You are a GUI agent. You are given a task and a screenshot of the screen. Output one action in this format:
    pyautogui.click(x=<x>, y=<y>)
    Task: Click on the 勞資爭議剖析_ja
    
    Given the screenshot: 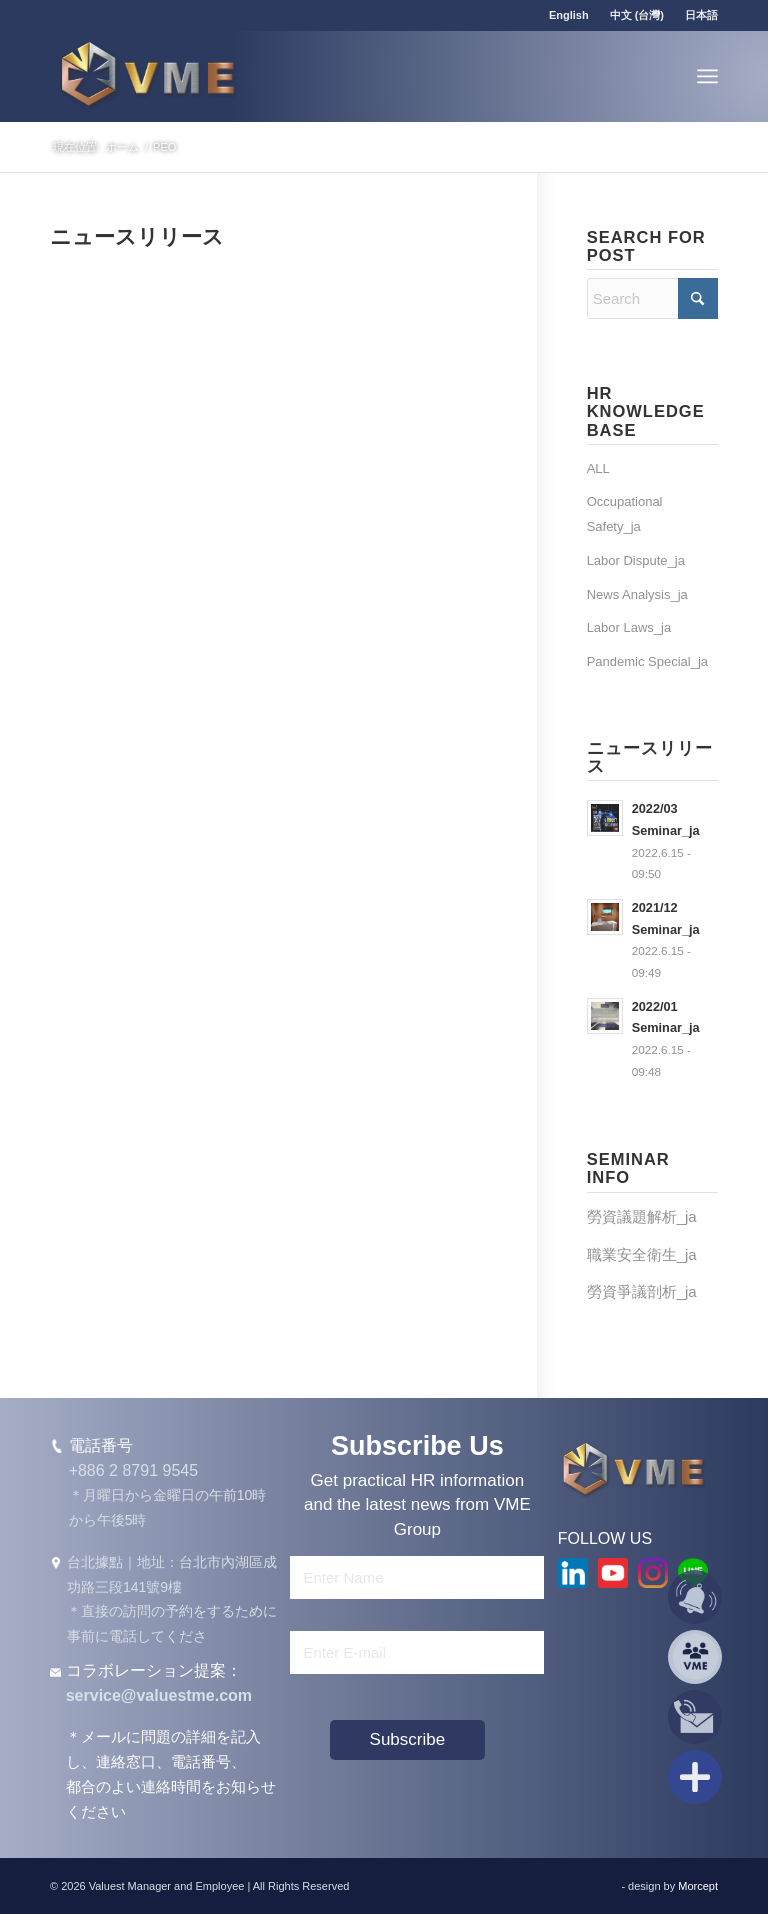 What is the action you would take?
    pyautogui.click(x=642, y=1291)
    